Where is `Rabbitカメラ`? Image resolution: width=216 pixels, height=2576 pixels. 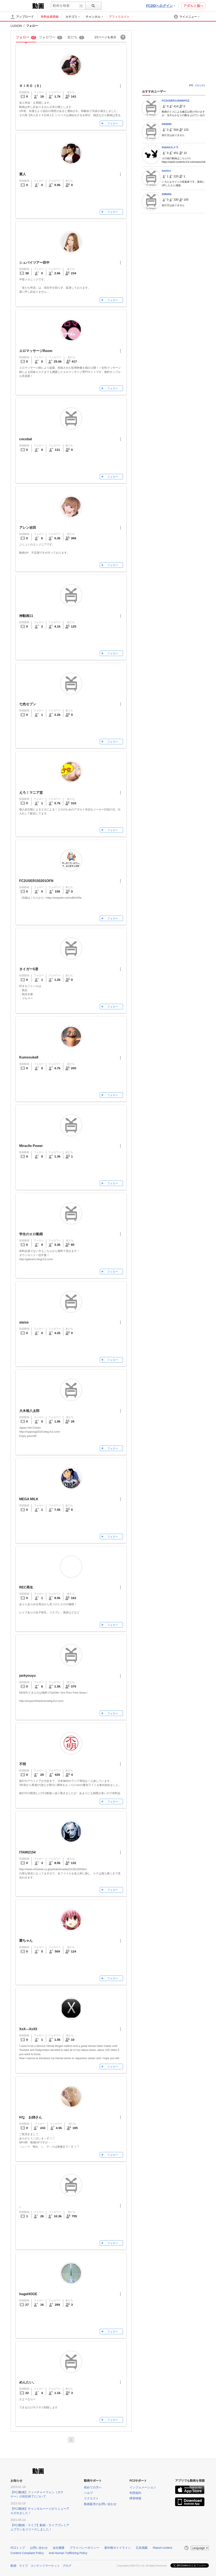 Rabbitカメラ is located at coordinates (170, 147).